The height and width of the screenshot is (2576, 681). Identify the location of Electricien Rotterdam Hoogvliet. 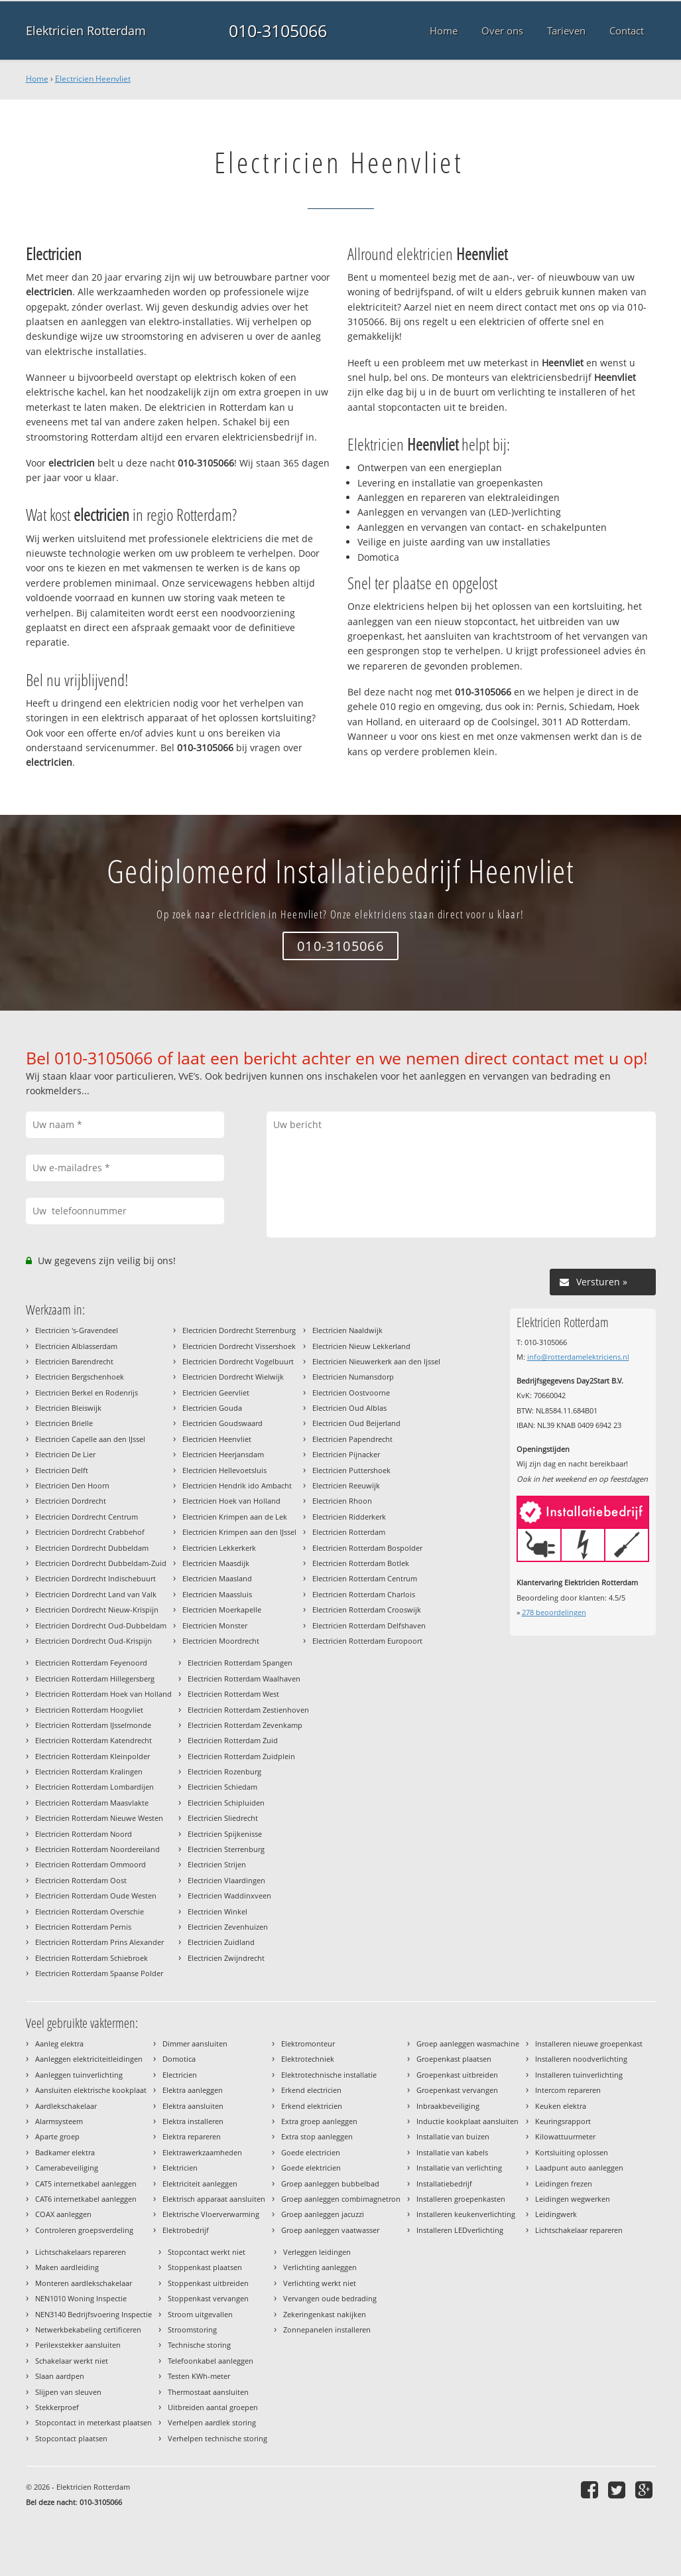
(89, 1710).